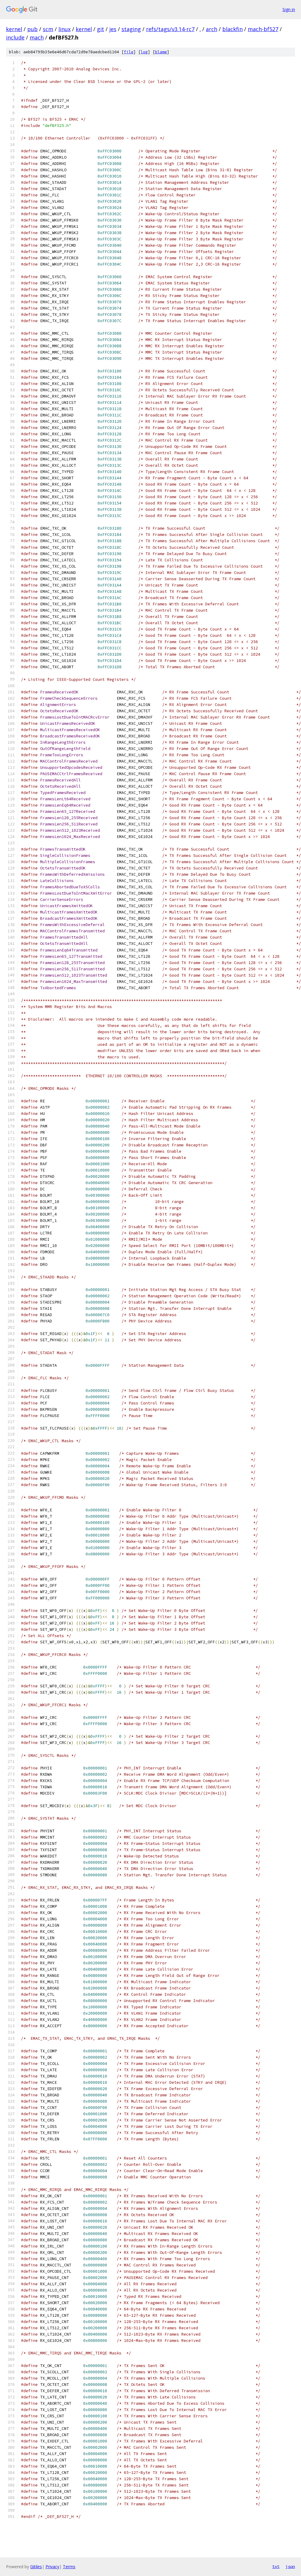 This screenshot has height=2576, width=301. What do you see at coordinates (15, 37) in the screenshot?
I see `include` at bounding box center [15, 37].